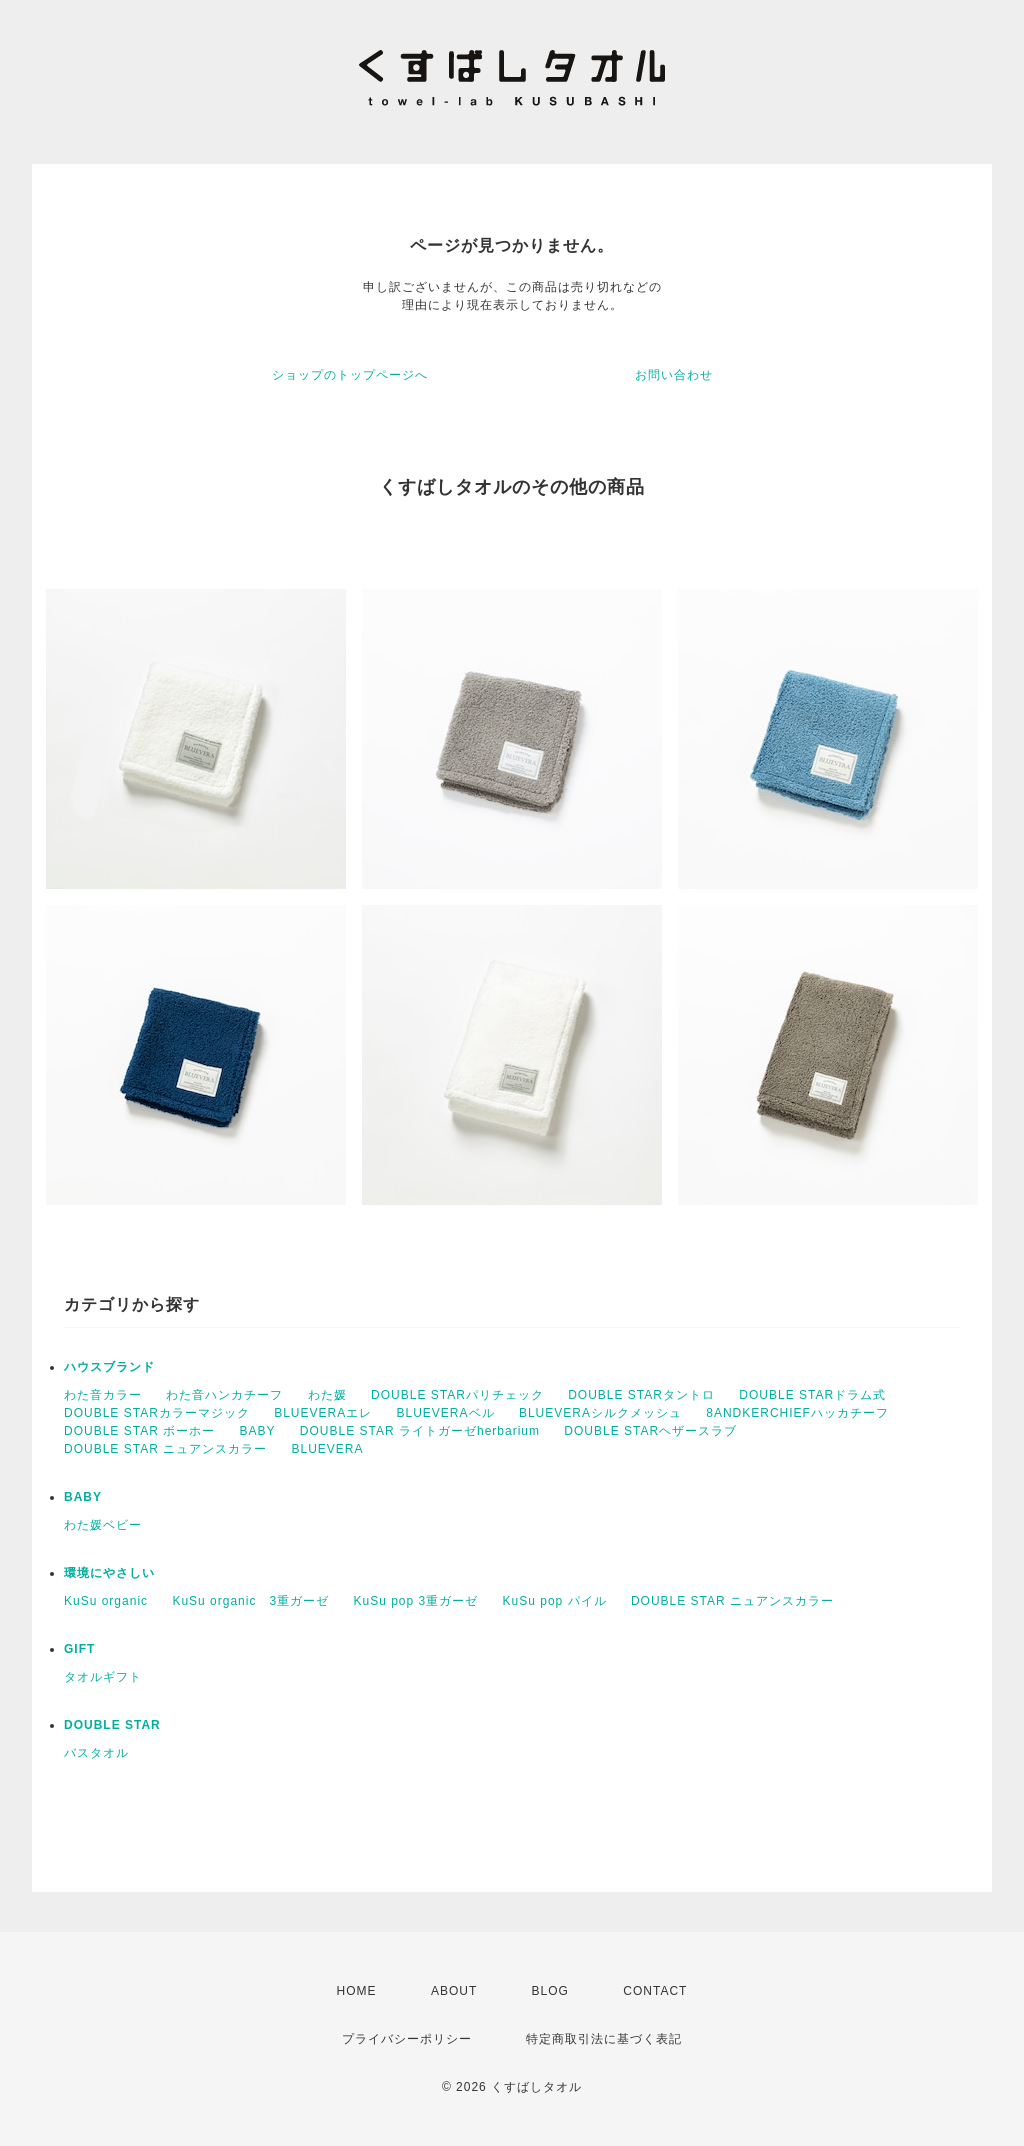 The width and height of the screenshot is (1024, 2146). I want to click on KuSu organic 3重ガーゼ, so click(250, 1601).